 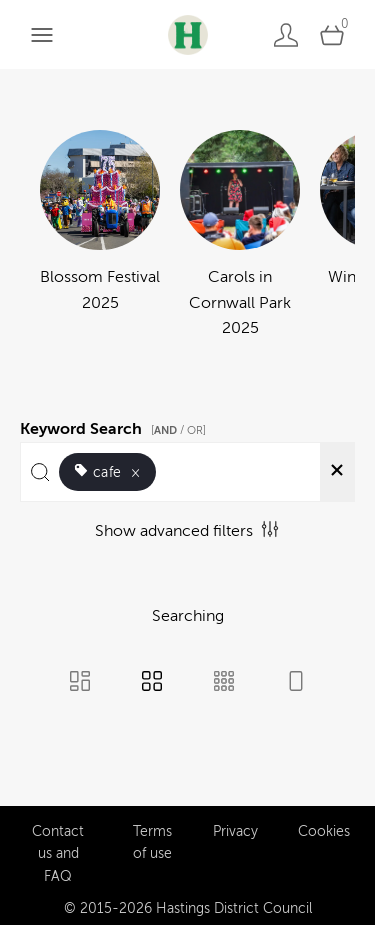 I want to click on [Feed view], so click(x=296, y=683).